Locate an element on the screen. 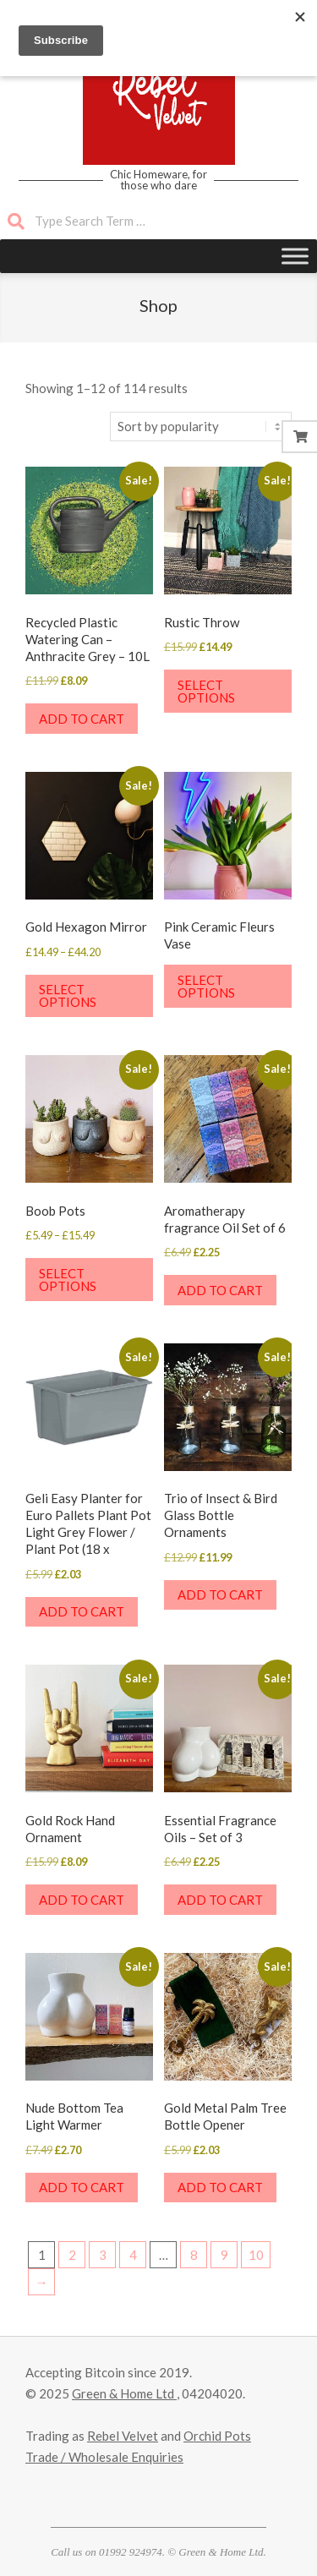  4 [Page 4] is located at coordinates (133, 2254).